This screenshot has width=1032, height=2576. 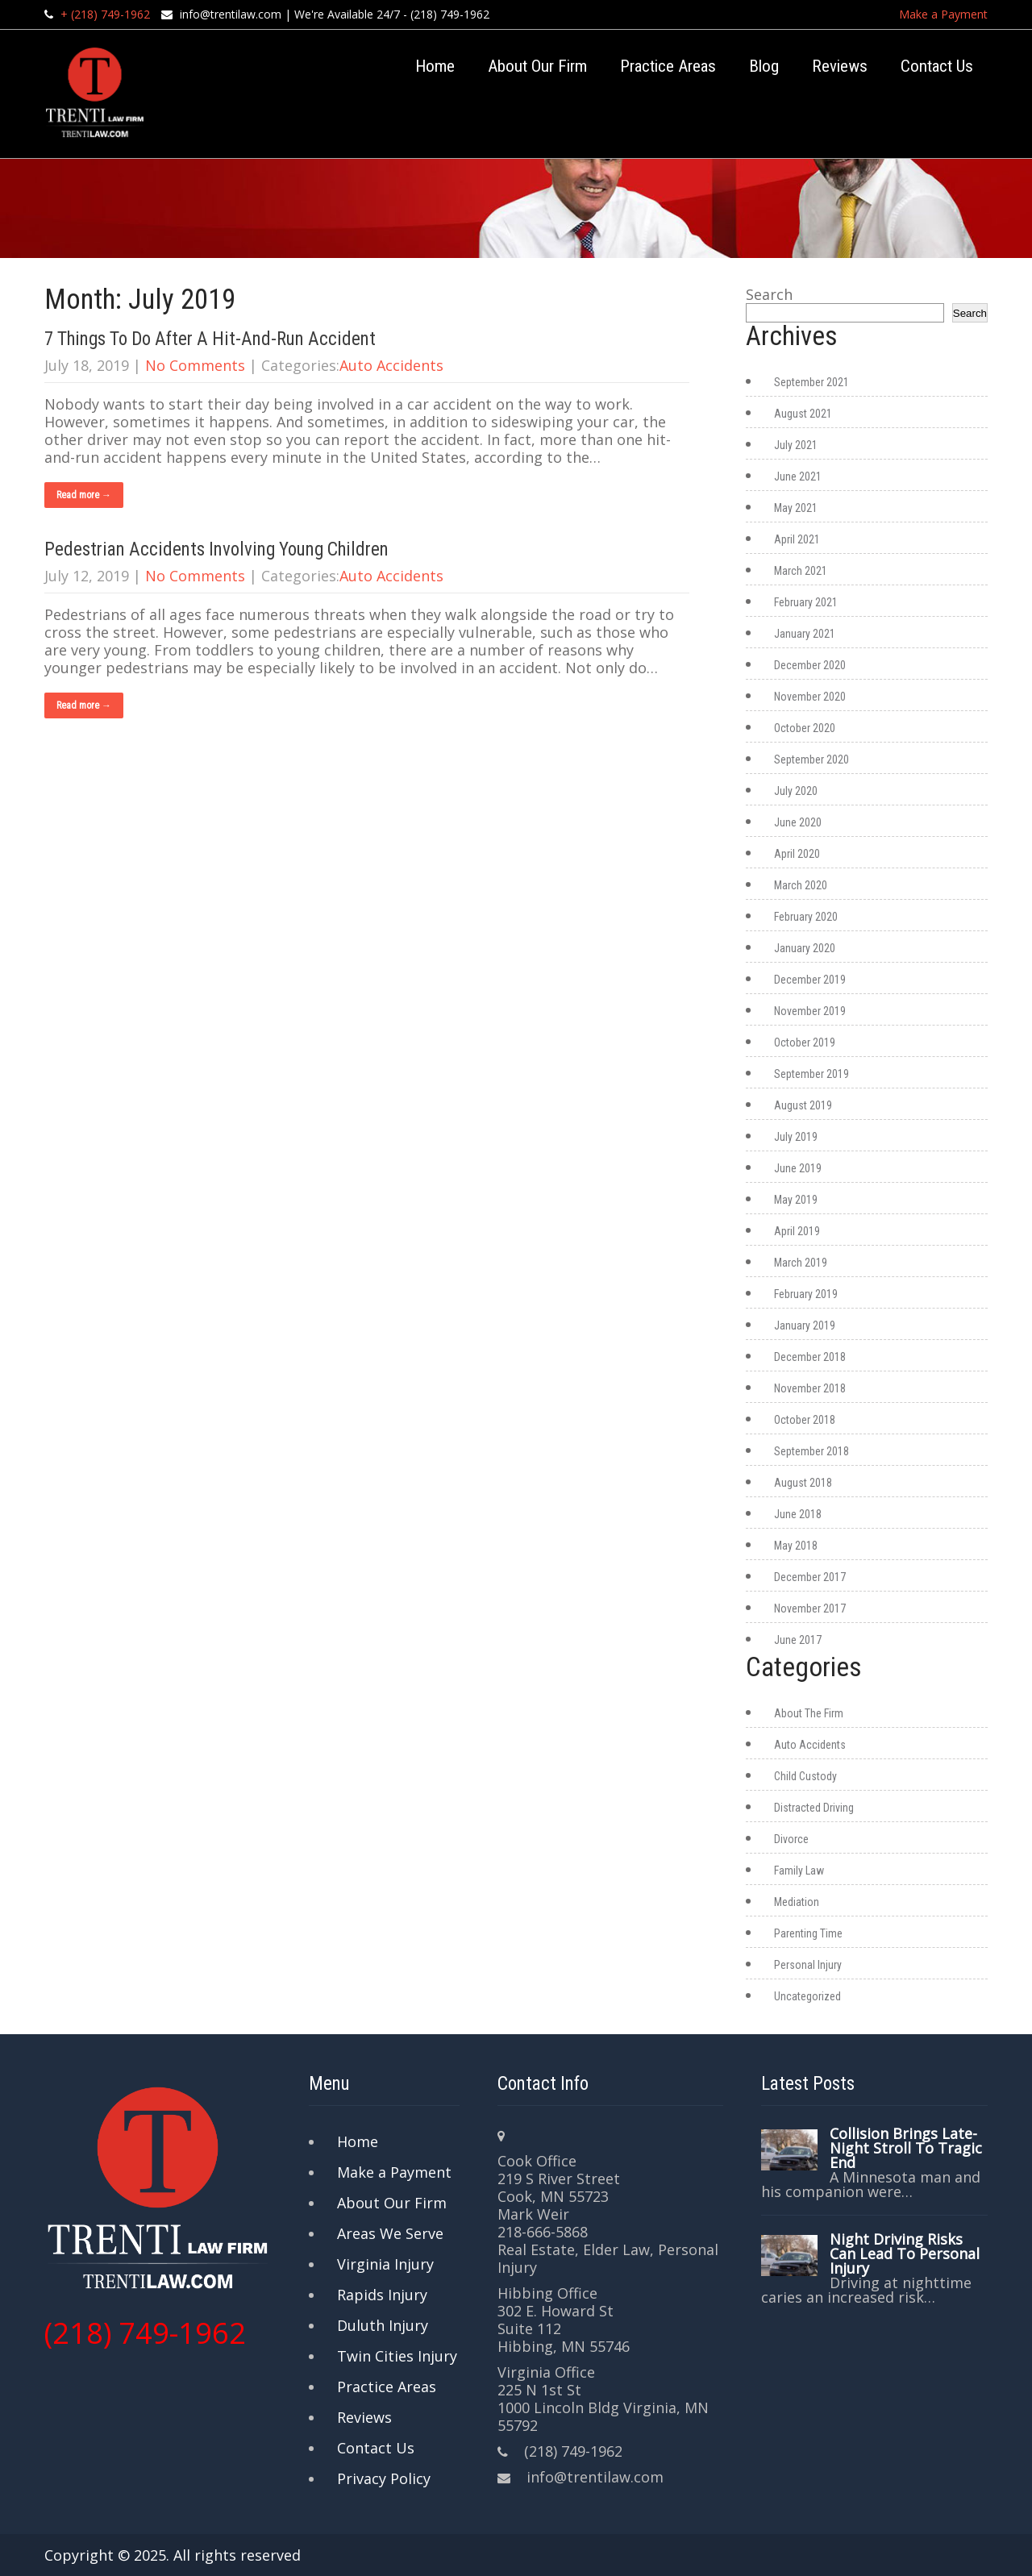 I want to click on November 2017, so click(x=810, y=1608).